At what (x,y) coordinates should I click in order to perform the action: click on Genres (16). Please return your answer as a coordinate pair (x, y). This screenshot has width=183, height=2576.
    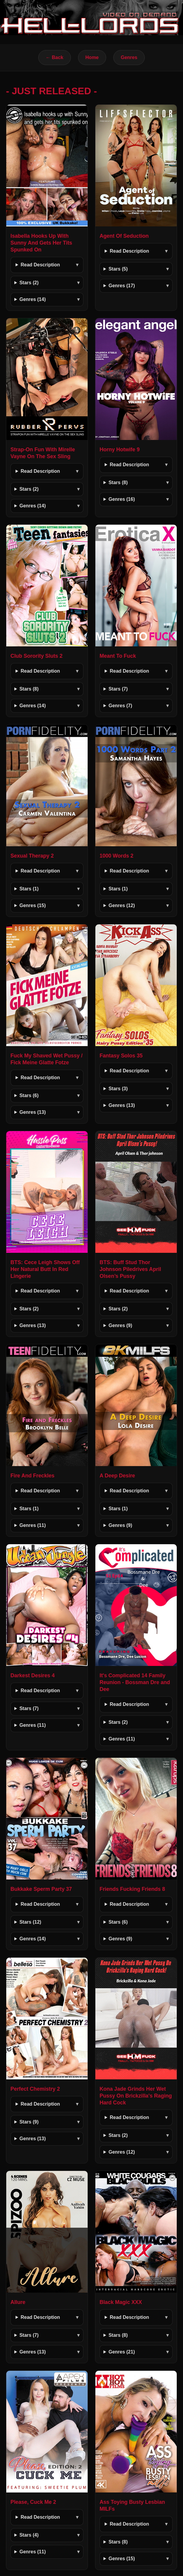
    Looking at the image, I should click on (122, 499).